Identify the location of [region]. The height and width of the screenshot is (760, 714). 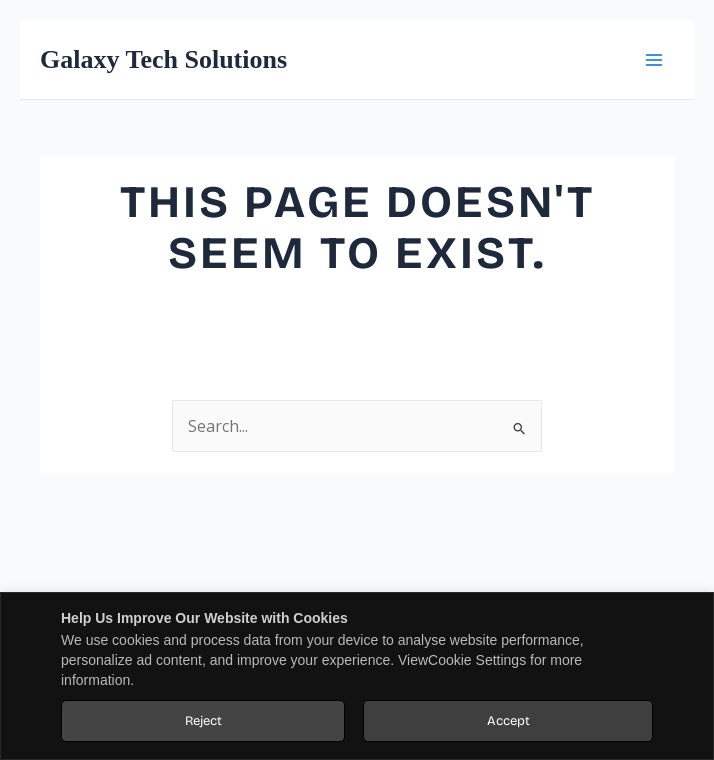
(357, 676).